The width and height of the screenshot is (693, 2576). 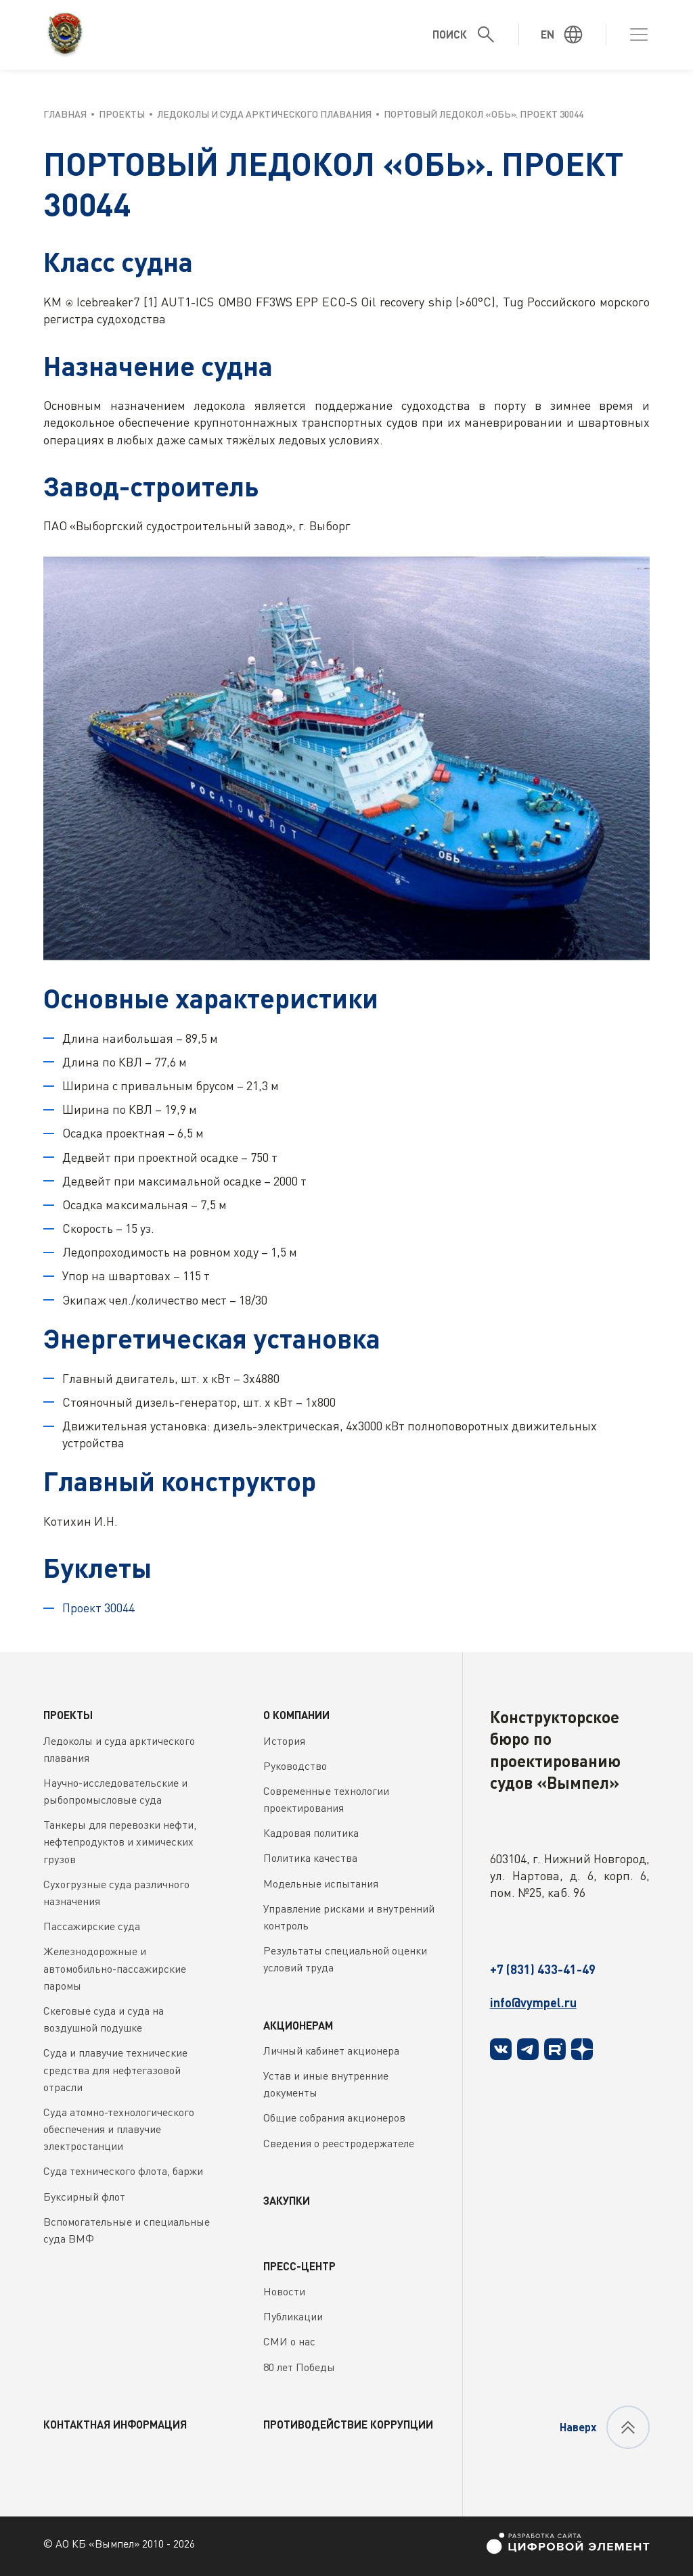 What do you see at coordinates (114, 1968) in the screenshot?
I see `Железнодорожные и автомобильно-пассажирские паромы` at bounding box center [114, 1968].